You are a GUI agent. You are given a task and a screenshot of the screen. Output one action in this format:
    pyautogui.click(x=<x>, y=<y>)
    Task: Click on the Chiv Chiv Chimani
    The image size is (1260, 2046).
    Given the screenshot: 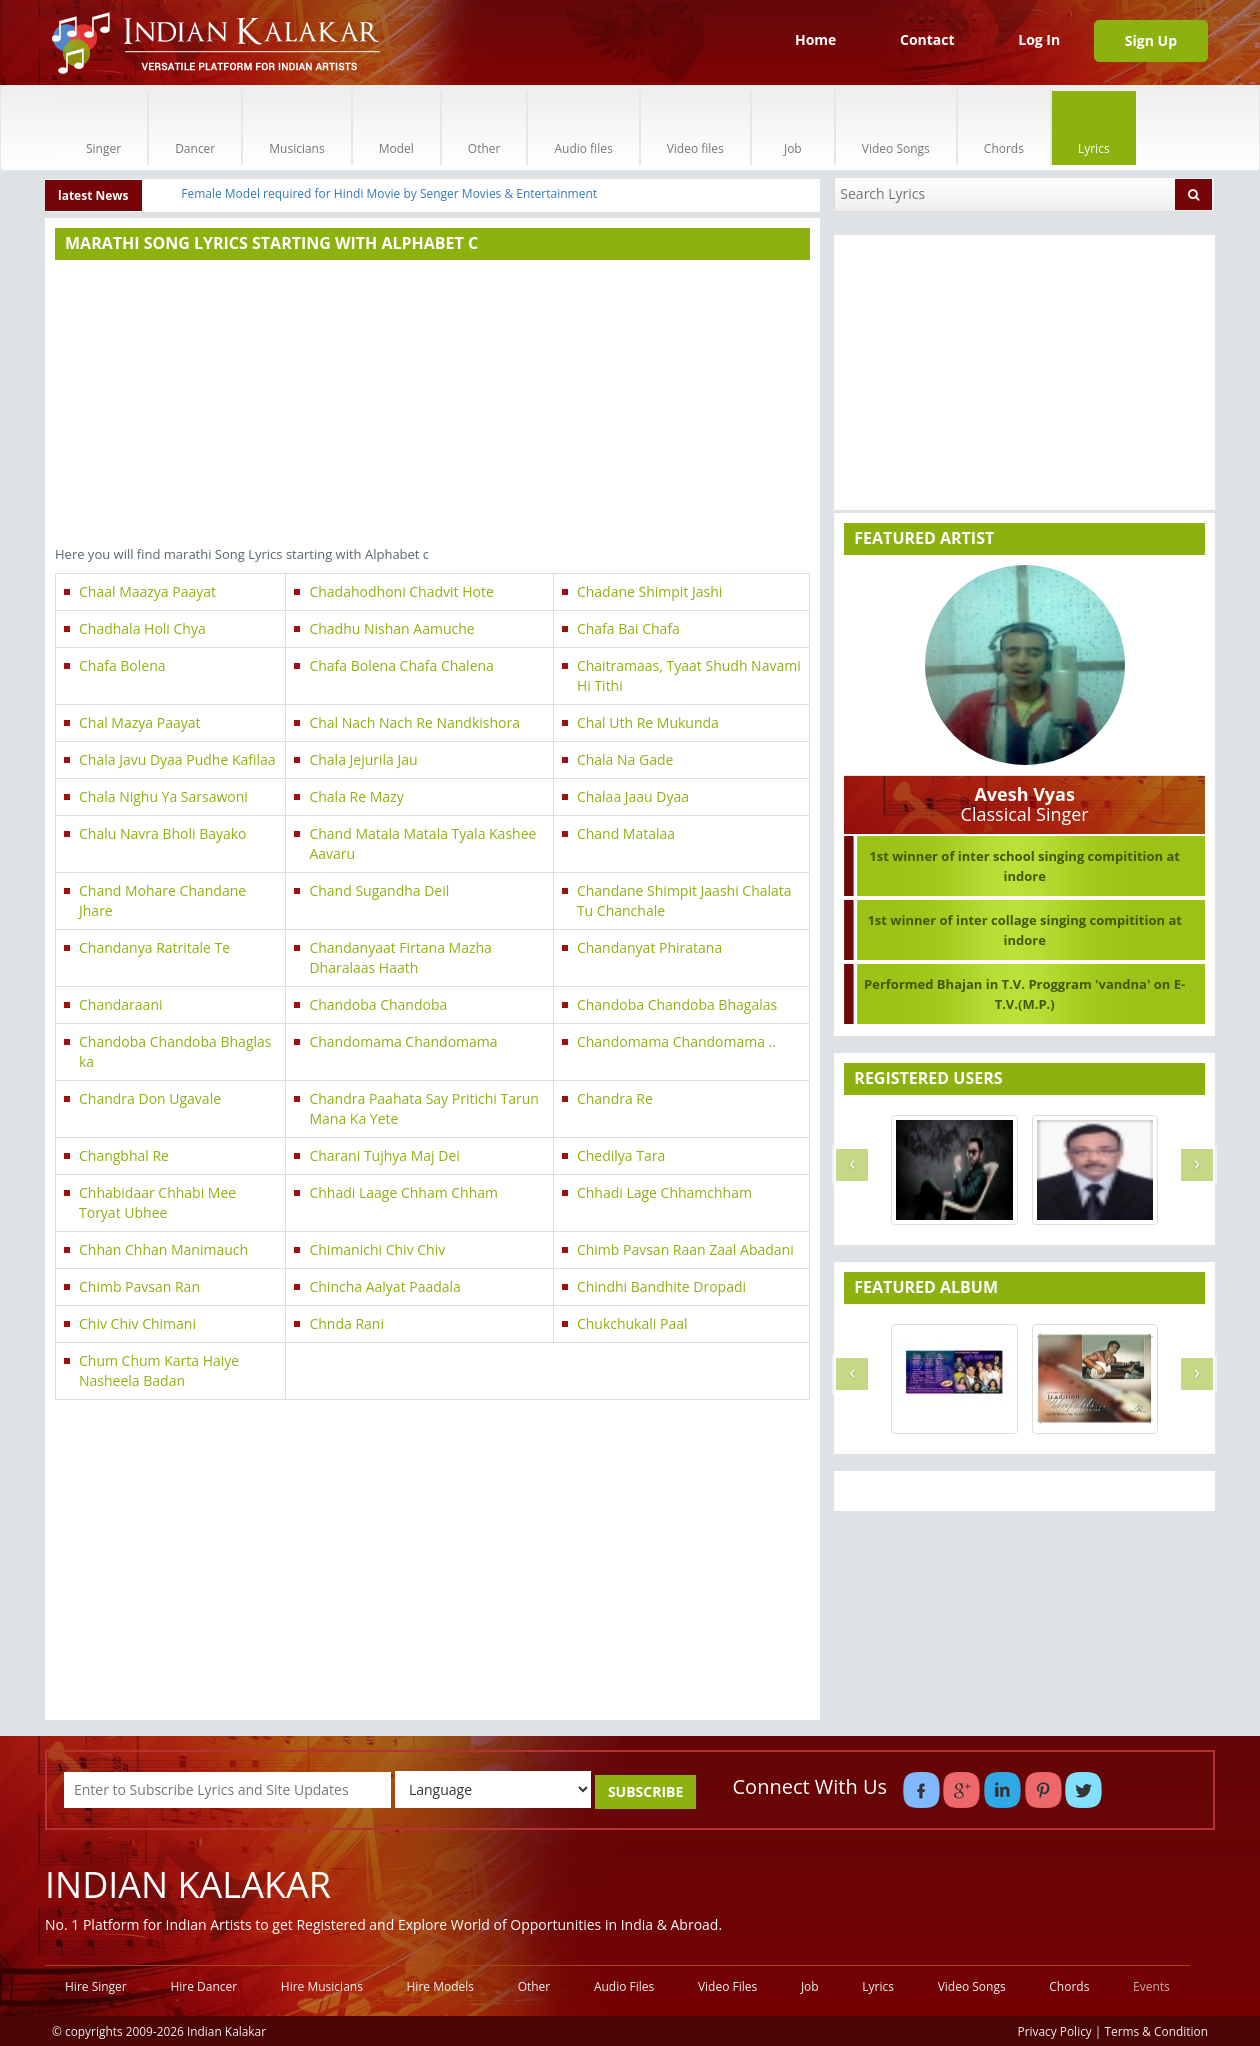 What is the action you would take?
    pyautogui.click(x=137, y=1323)
    